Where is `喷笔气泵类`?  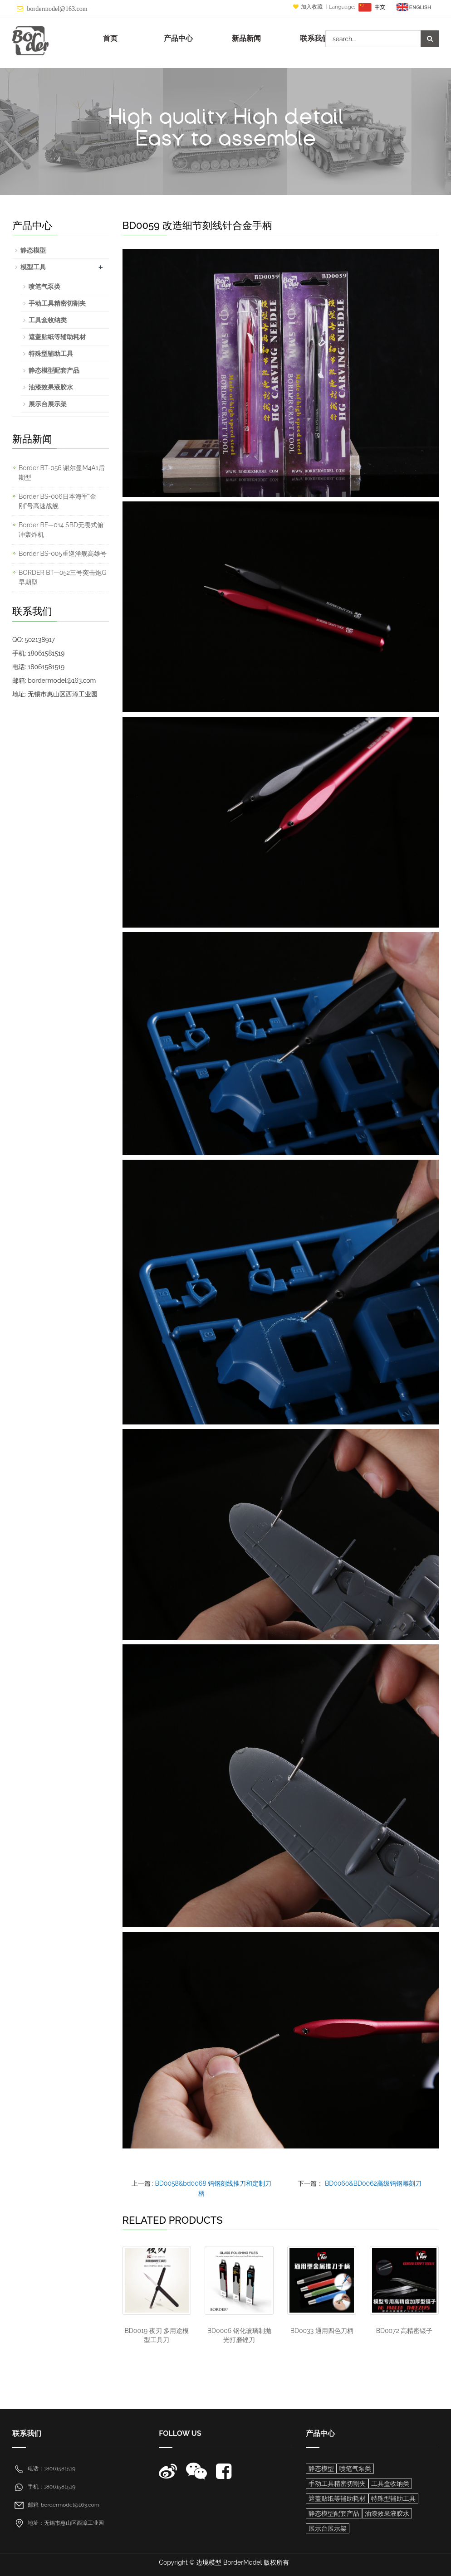 喷笔气泵类 is located at coordinates (44, 286).